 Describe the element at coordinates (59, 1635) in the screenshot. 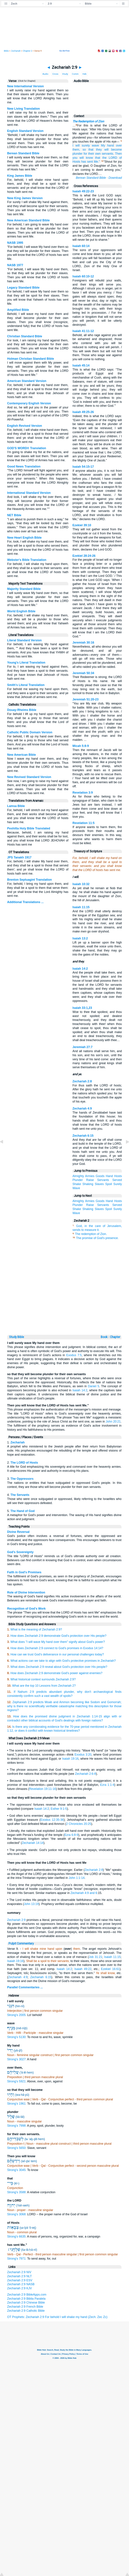

I see `How does Zechariah 2:9 demonstrate God's protection over His people?` at that location.